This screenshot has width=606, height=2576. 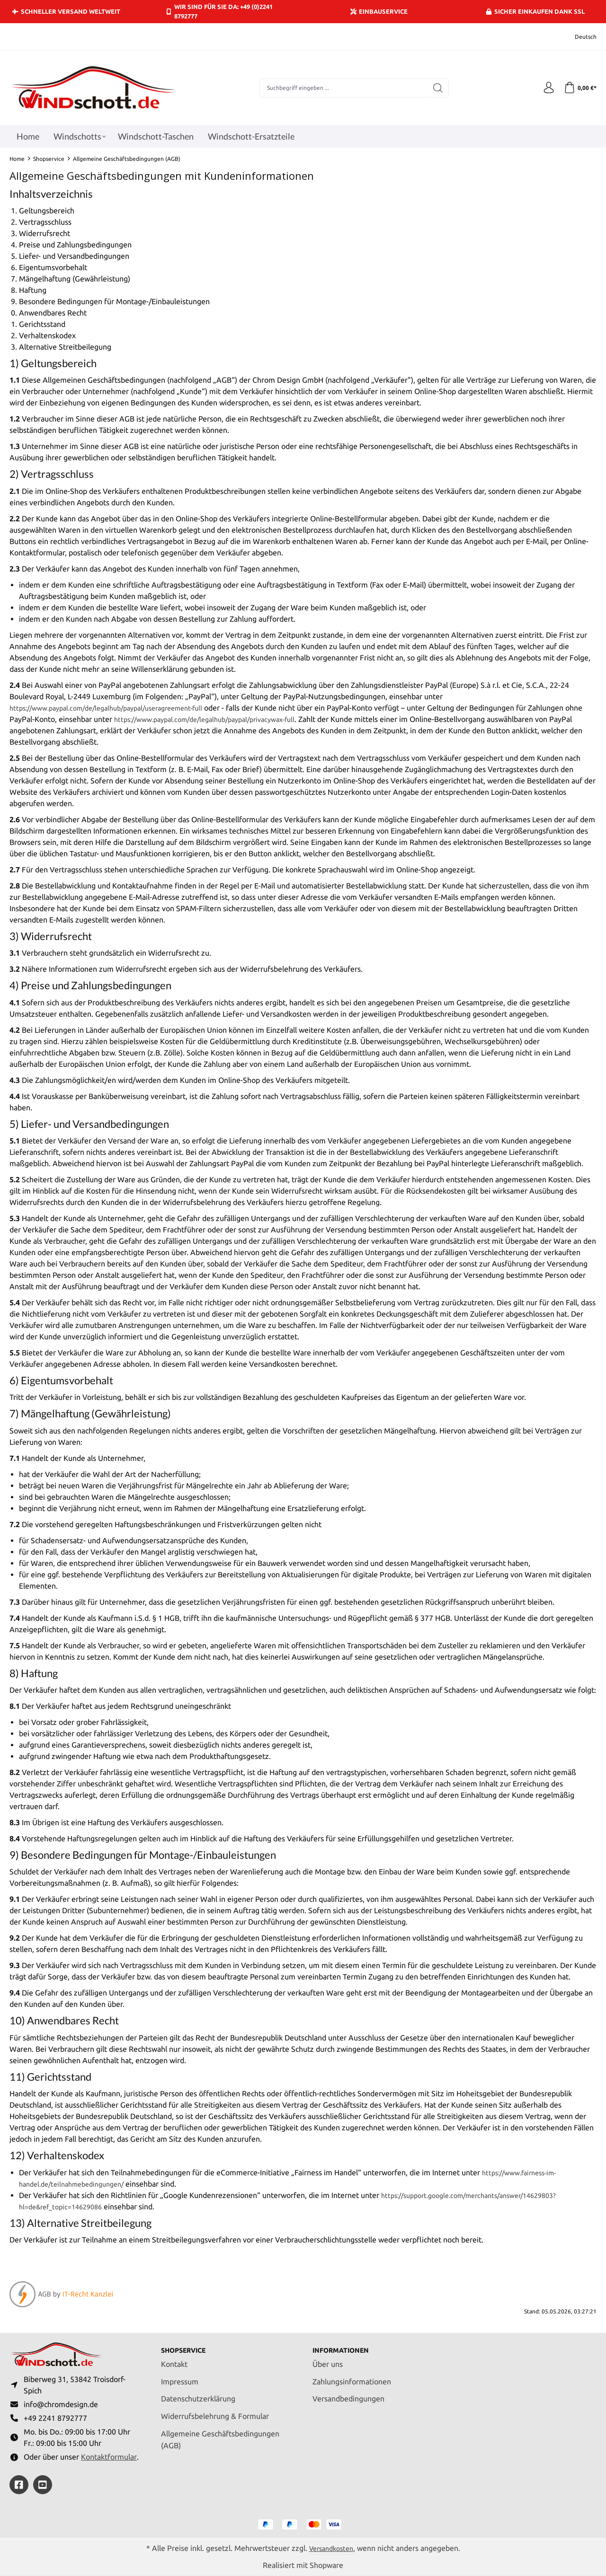 I want to click on [https://www.facebook.com/windschott], so click(x=18, y=2484).